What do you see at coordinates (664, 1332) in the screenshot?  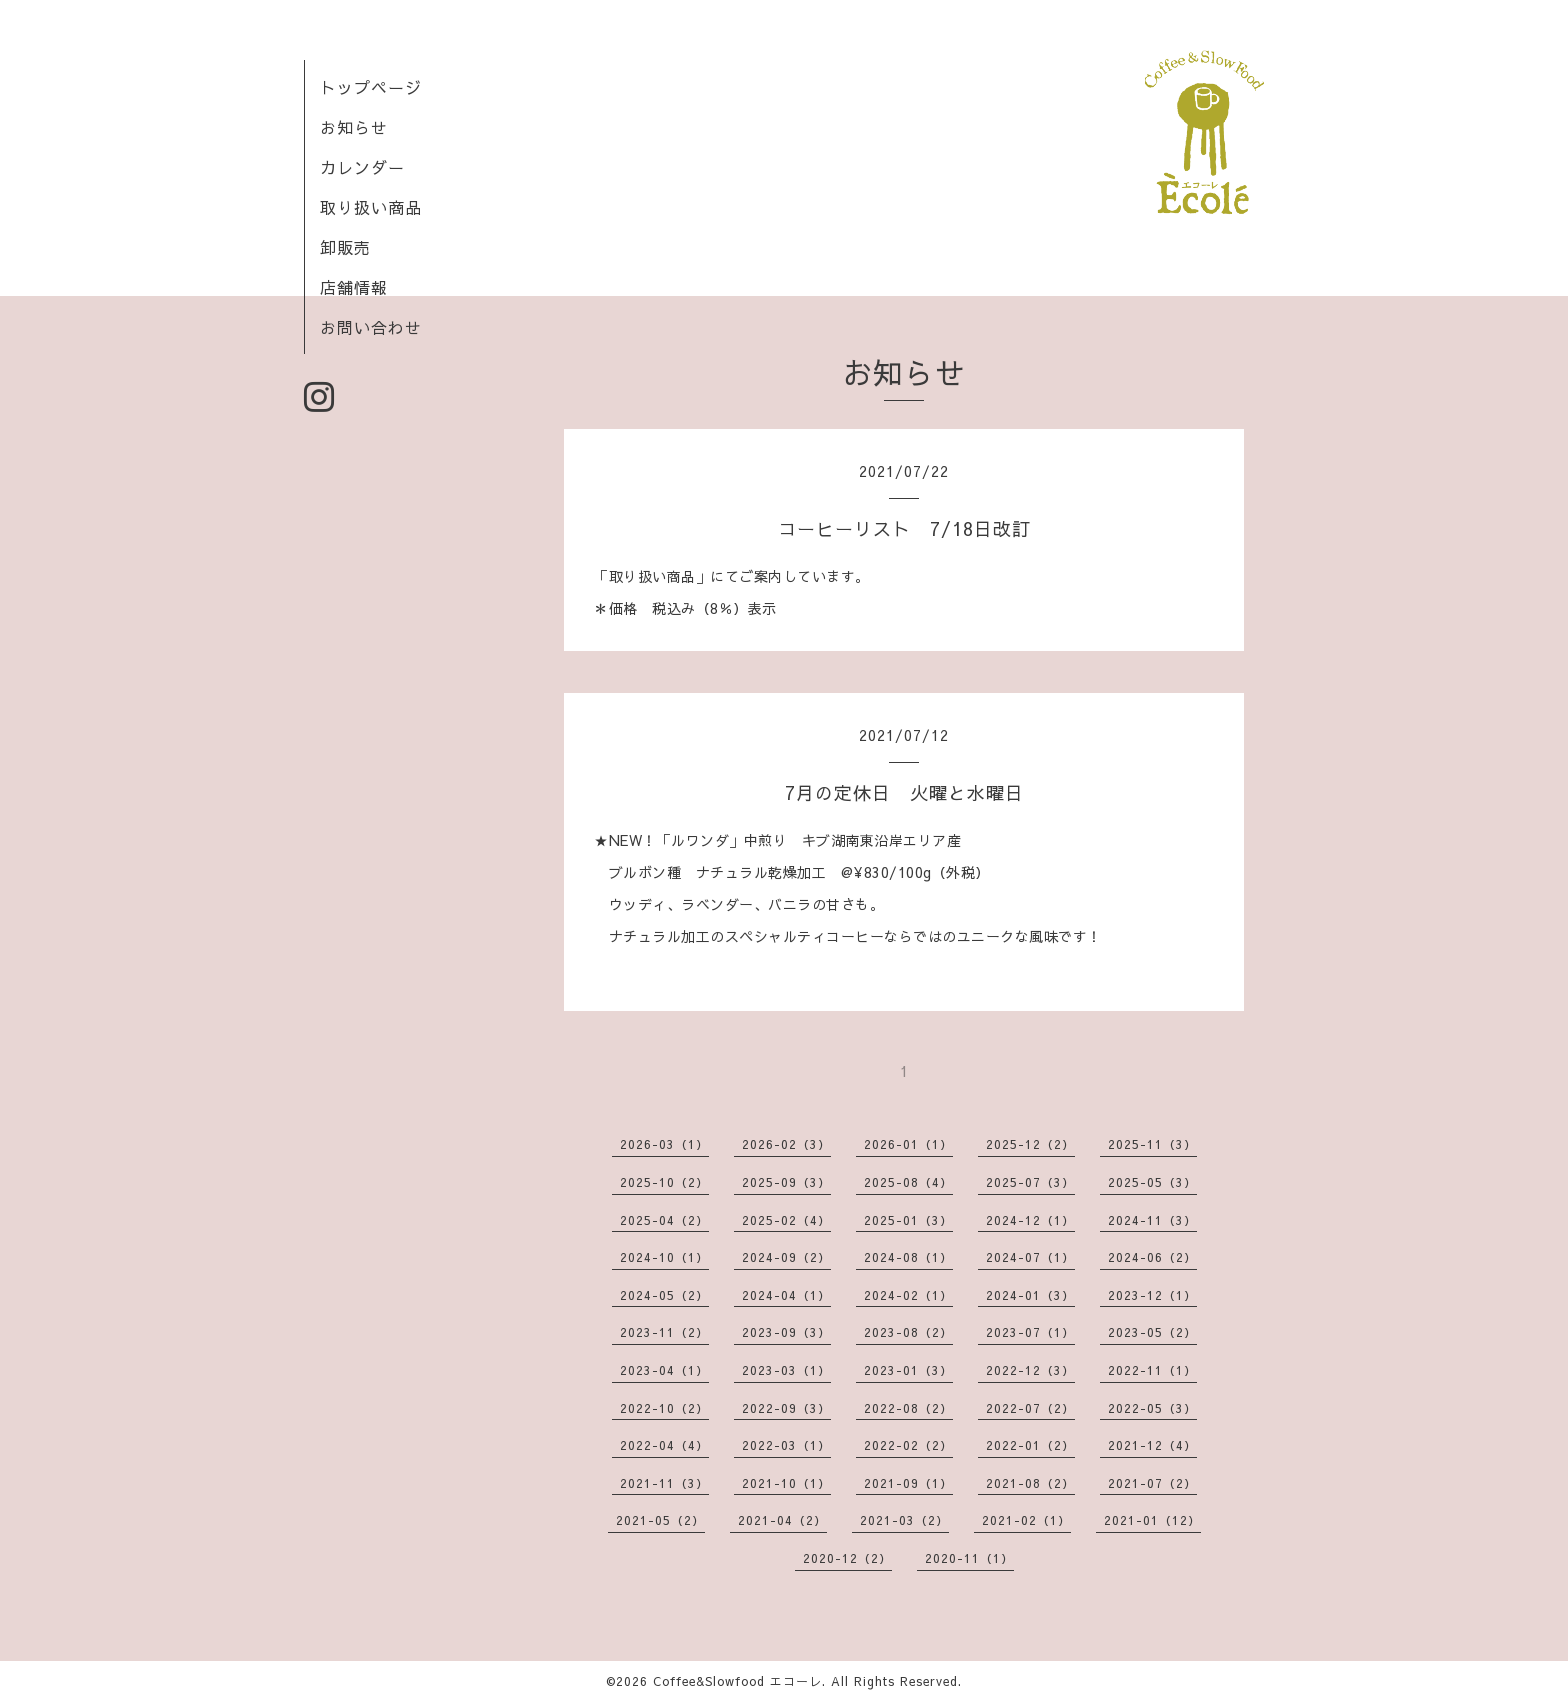 I see `2023-11（2）` at bounding box center [664, 1332].